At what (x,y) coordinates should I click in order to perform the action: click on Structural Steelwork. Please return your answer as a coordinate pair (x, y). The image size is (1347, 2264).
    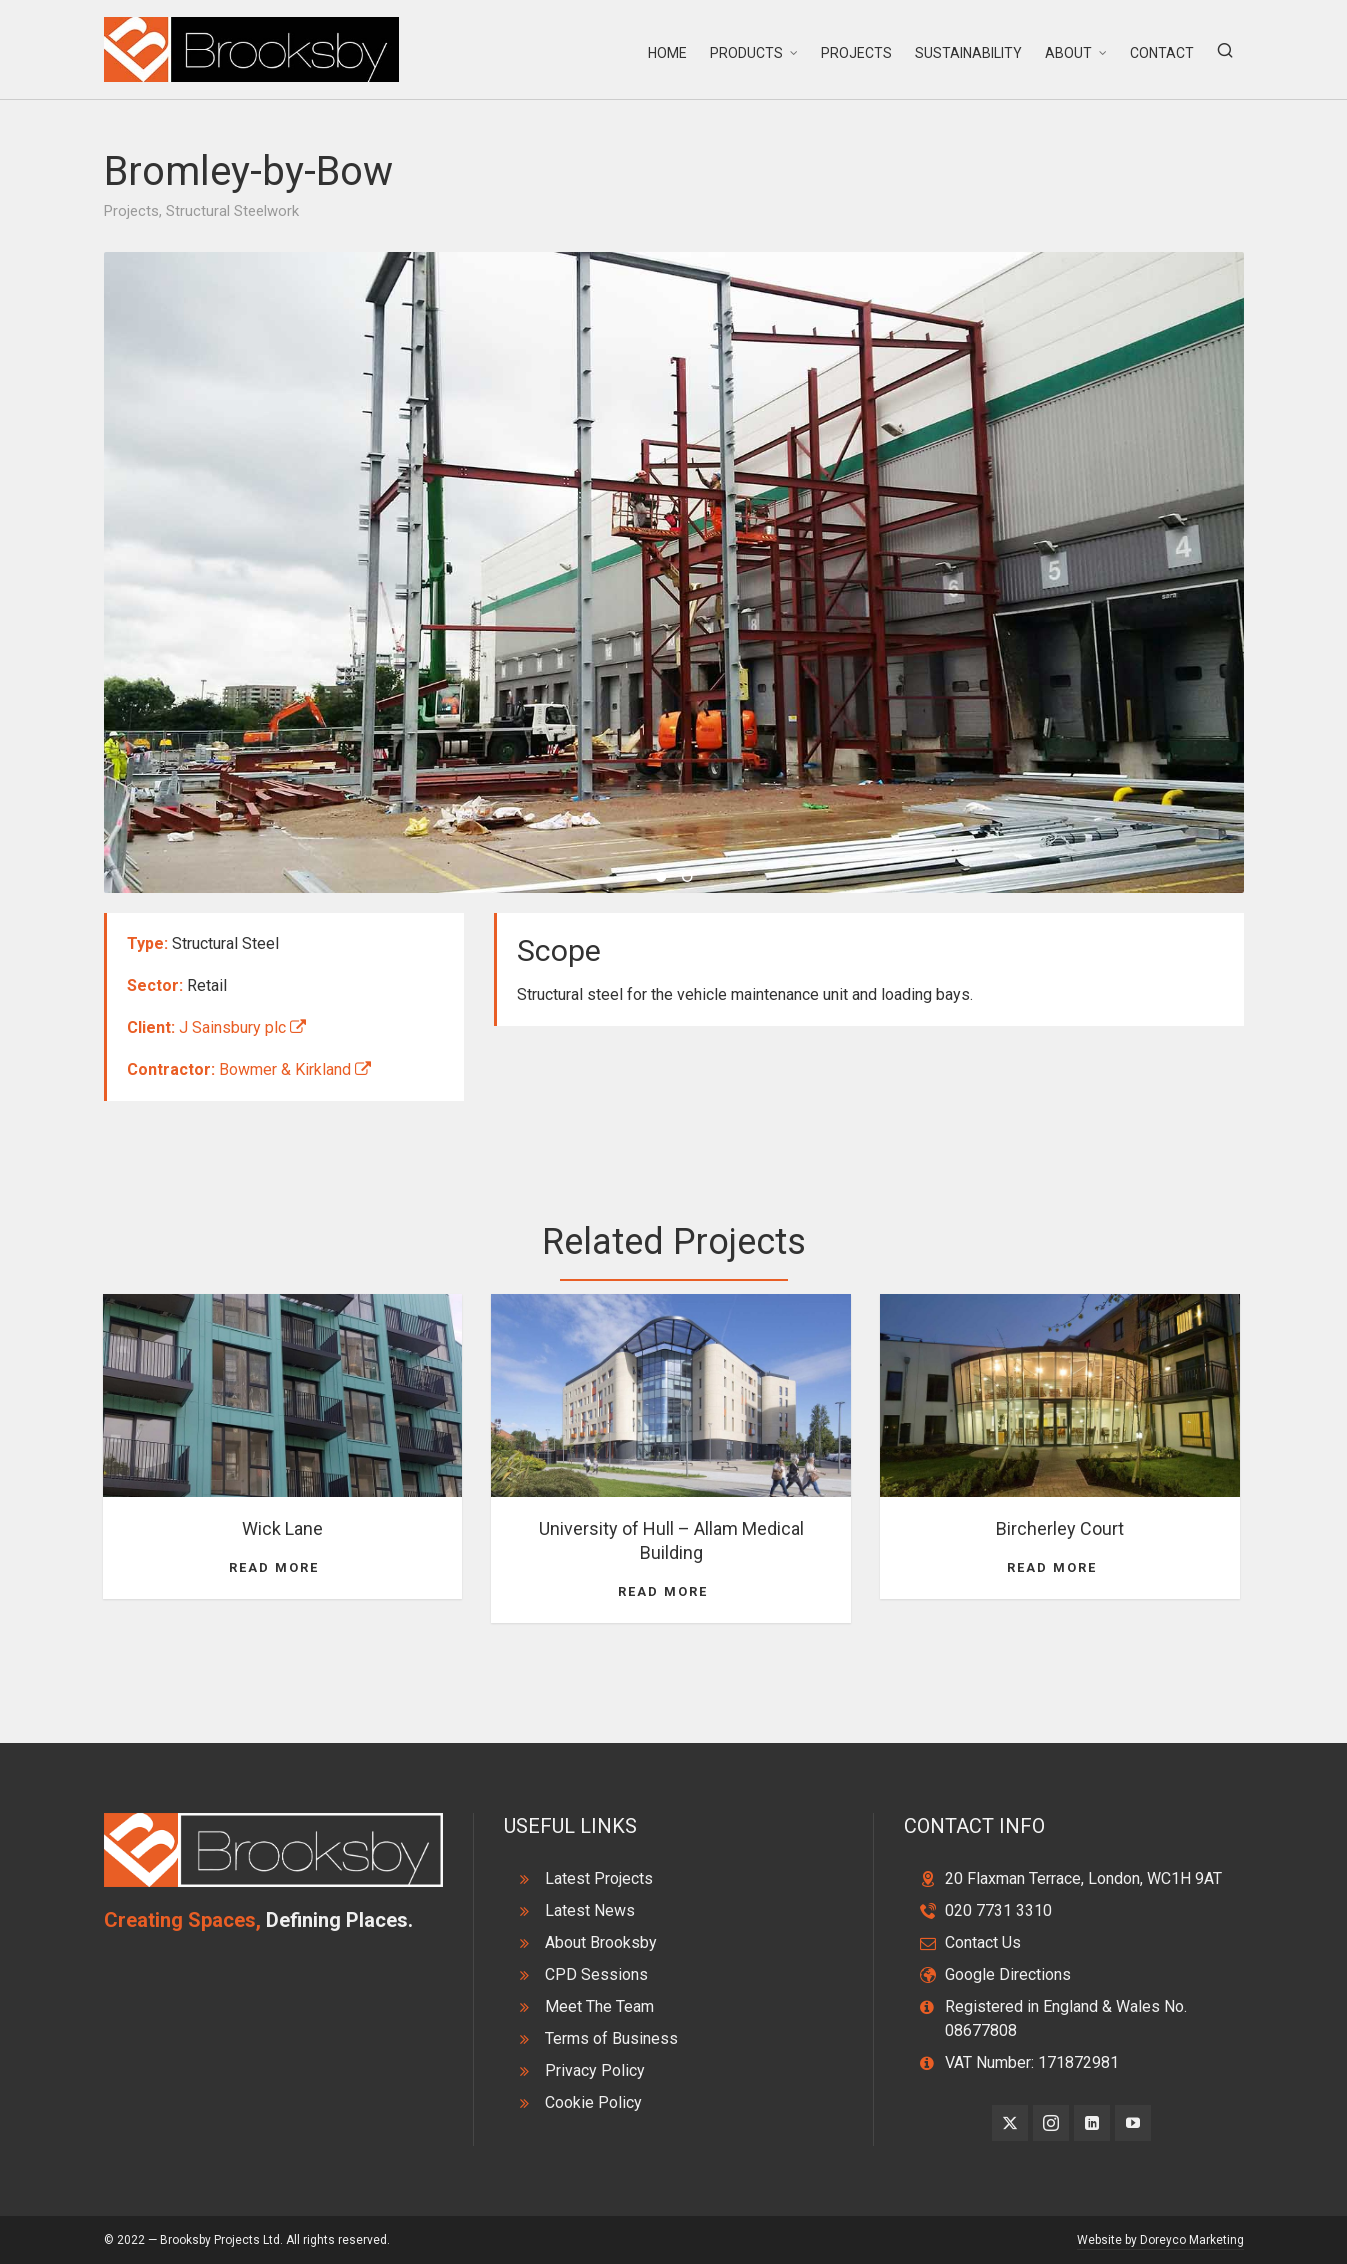
    Looking at the image, I should click on (232, 211).